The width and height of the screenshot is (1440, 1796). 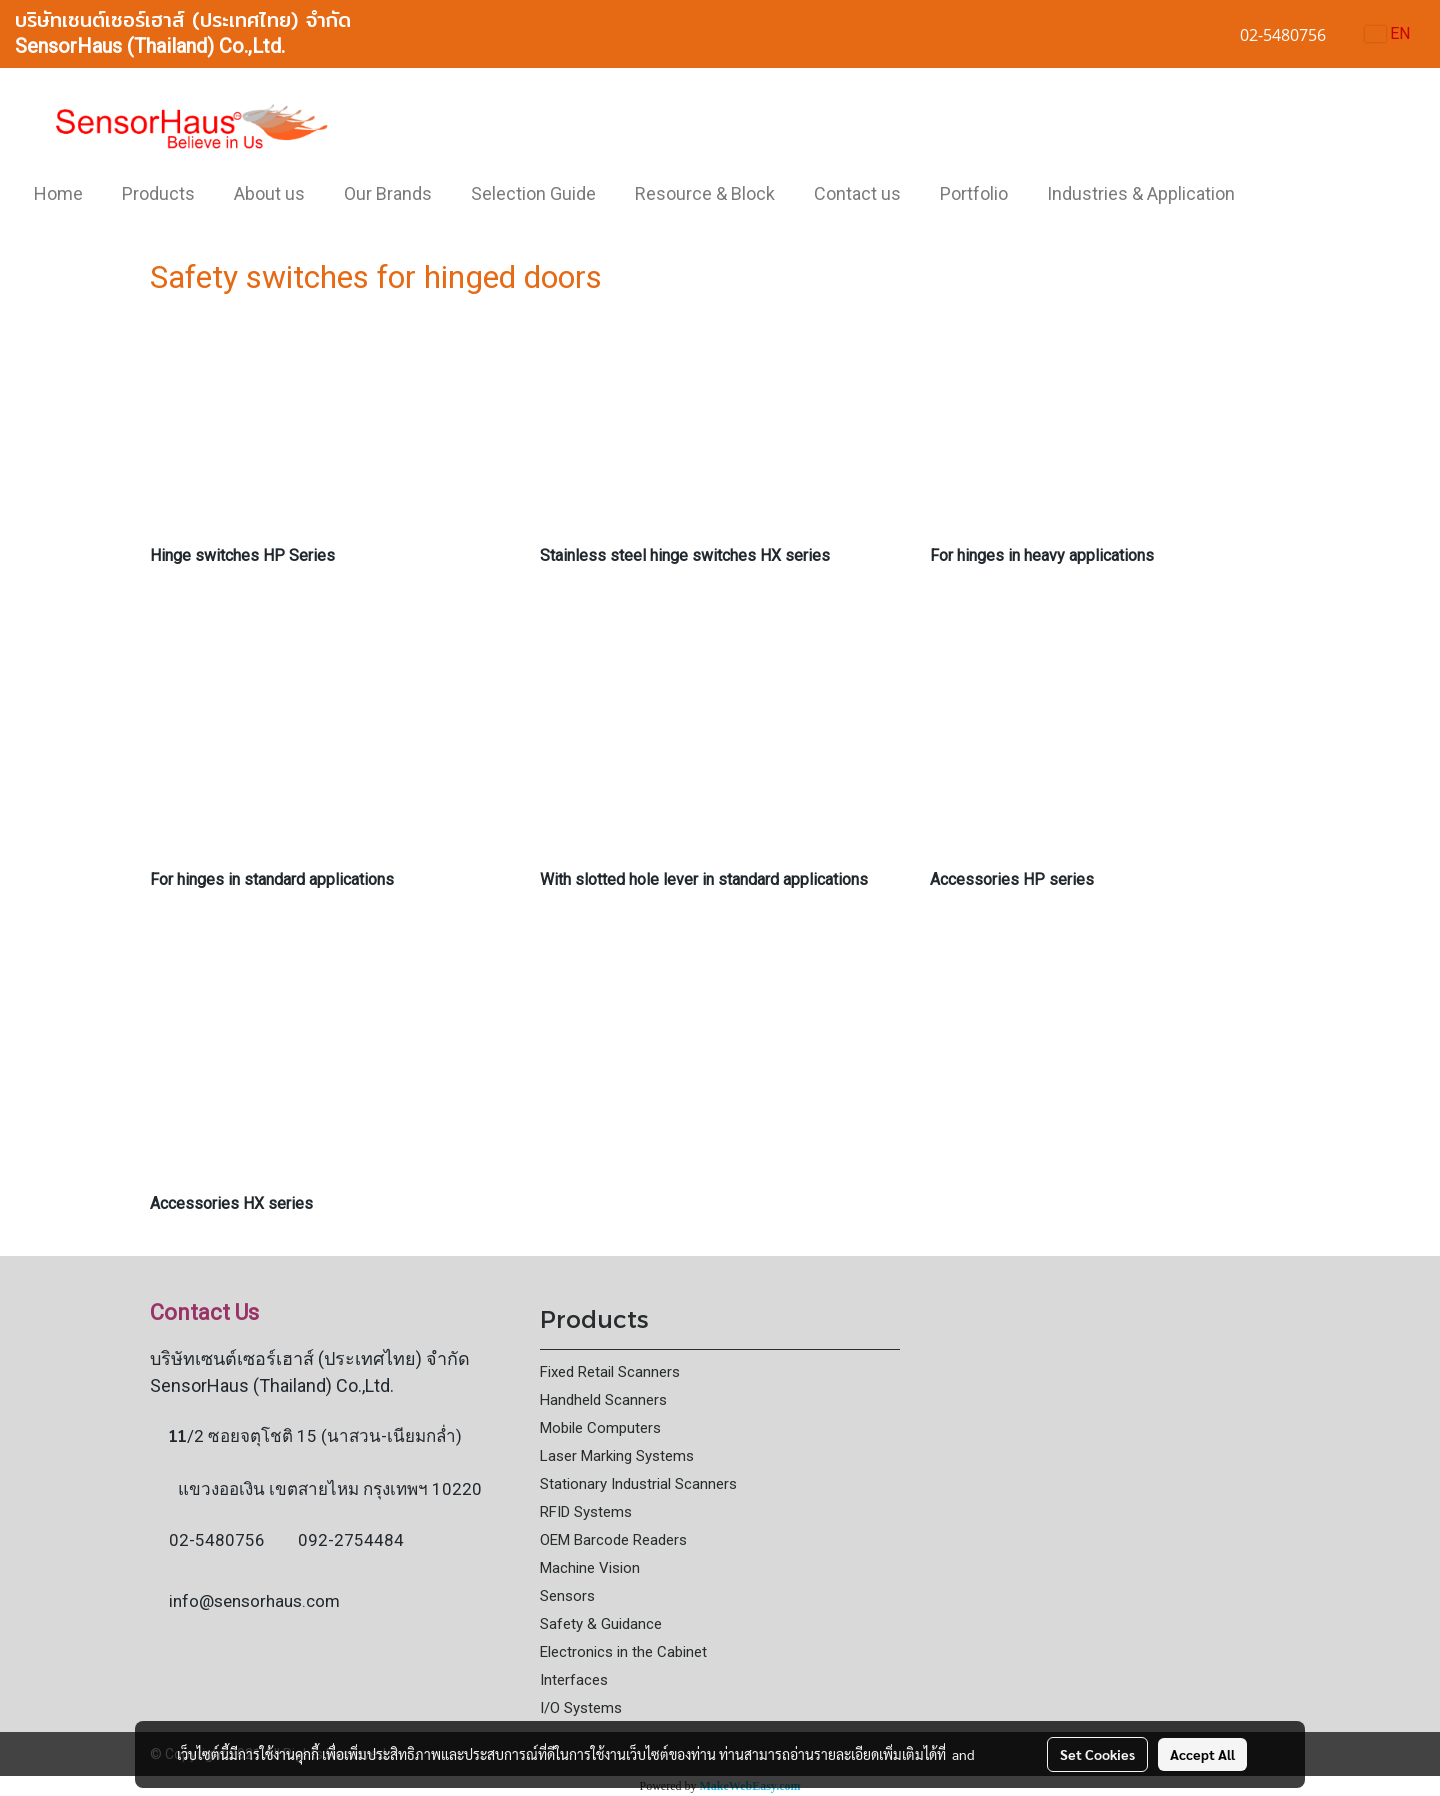 What do you see at coordinates (603, 1400) in the screenshot?
I see `Handheld Scanners` at bounding box center [603, 1400].